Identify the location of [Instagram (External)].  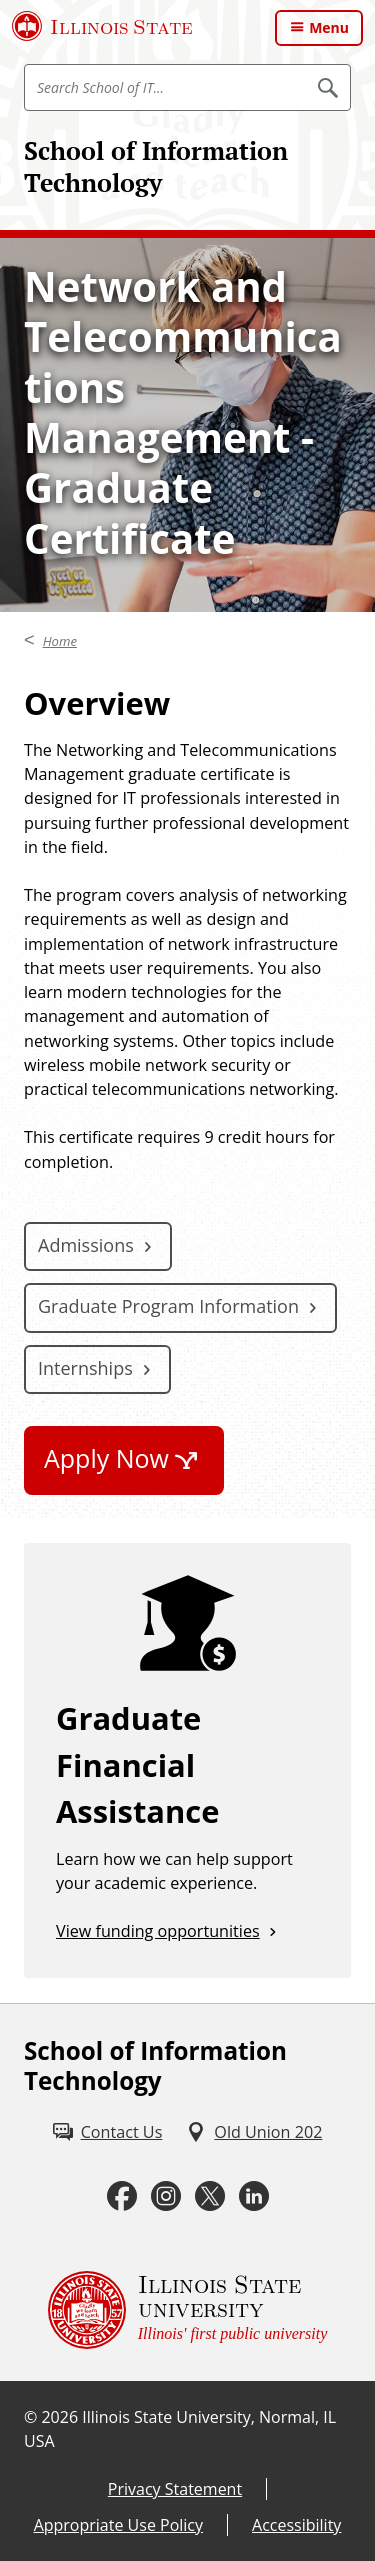
(166, 2196).